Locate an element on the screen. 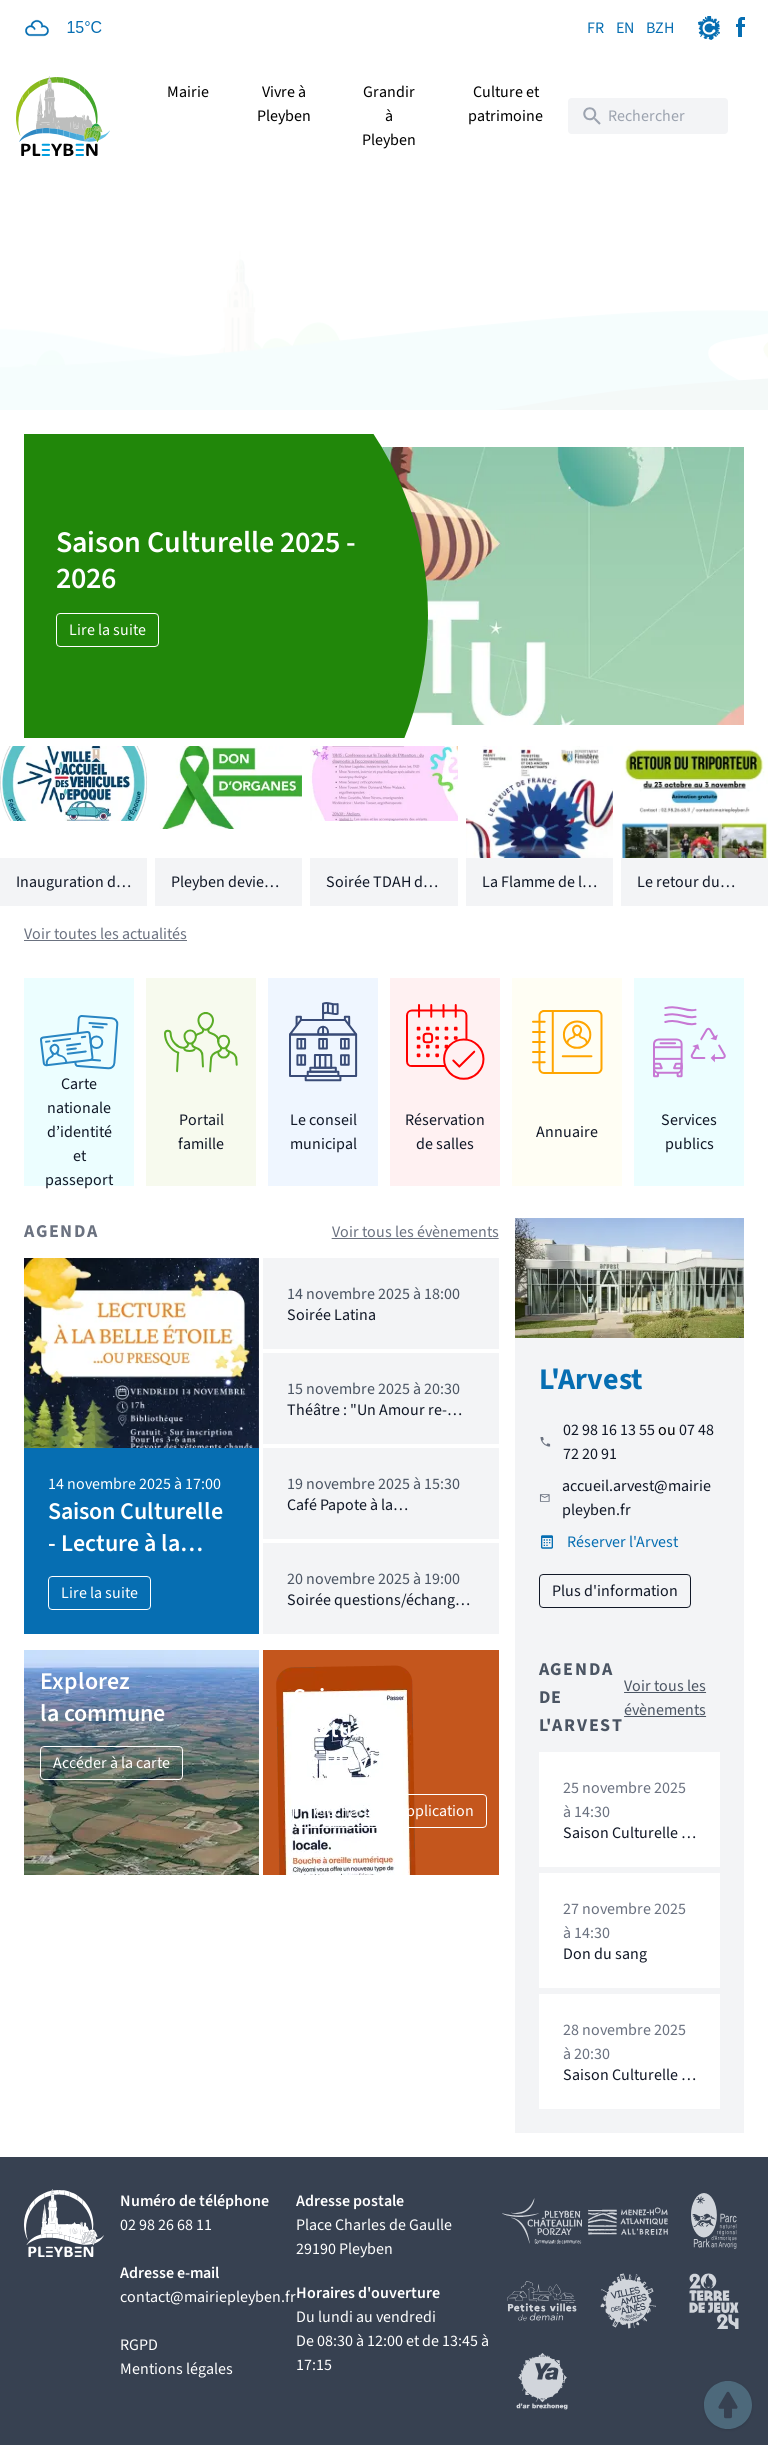 The height and width of the screenshot is (2445, 768). Saison Culturelle - Soirée Stand Up : Arvest DAYlire Comedy Club is located at coordinates (624, 2103).